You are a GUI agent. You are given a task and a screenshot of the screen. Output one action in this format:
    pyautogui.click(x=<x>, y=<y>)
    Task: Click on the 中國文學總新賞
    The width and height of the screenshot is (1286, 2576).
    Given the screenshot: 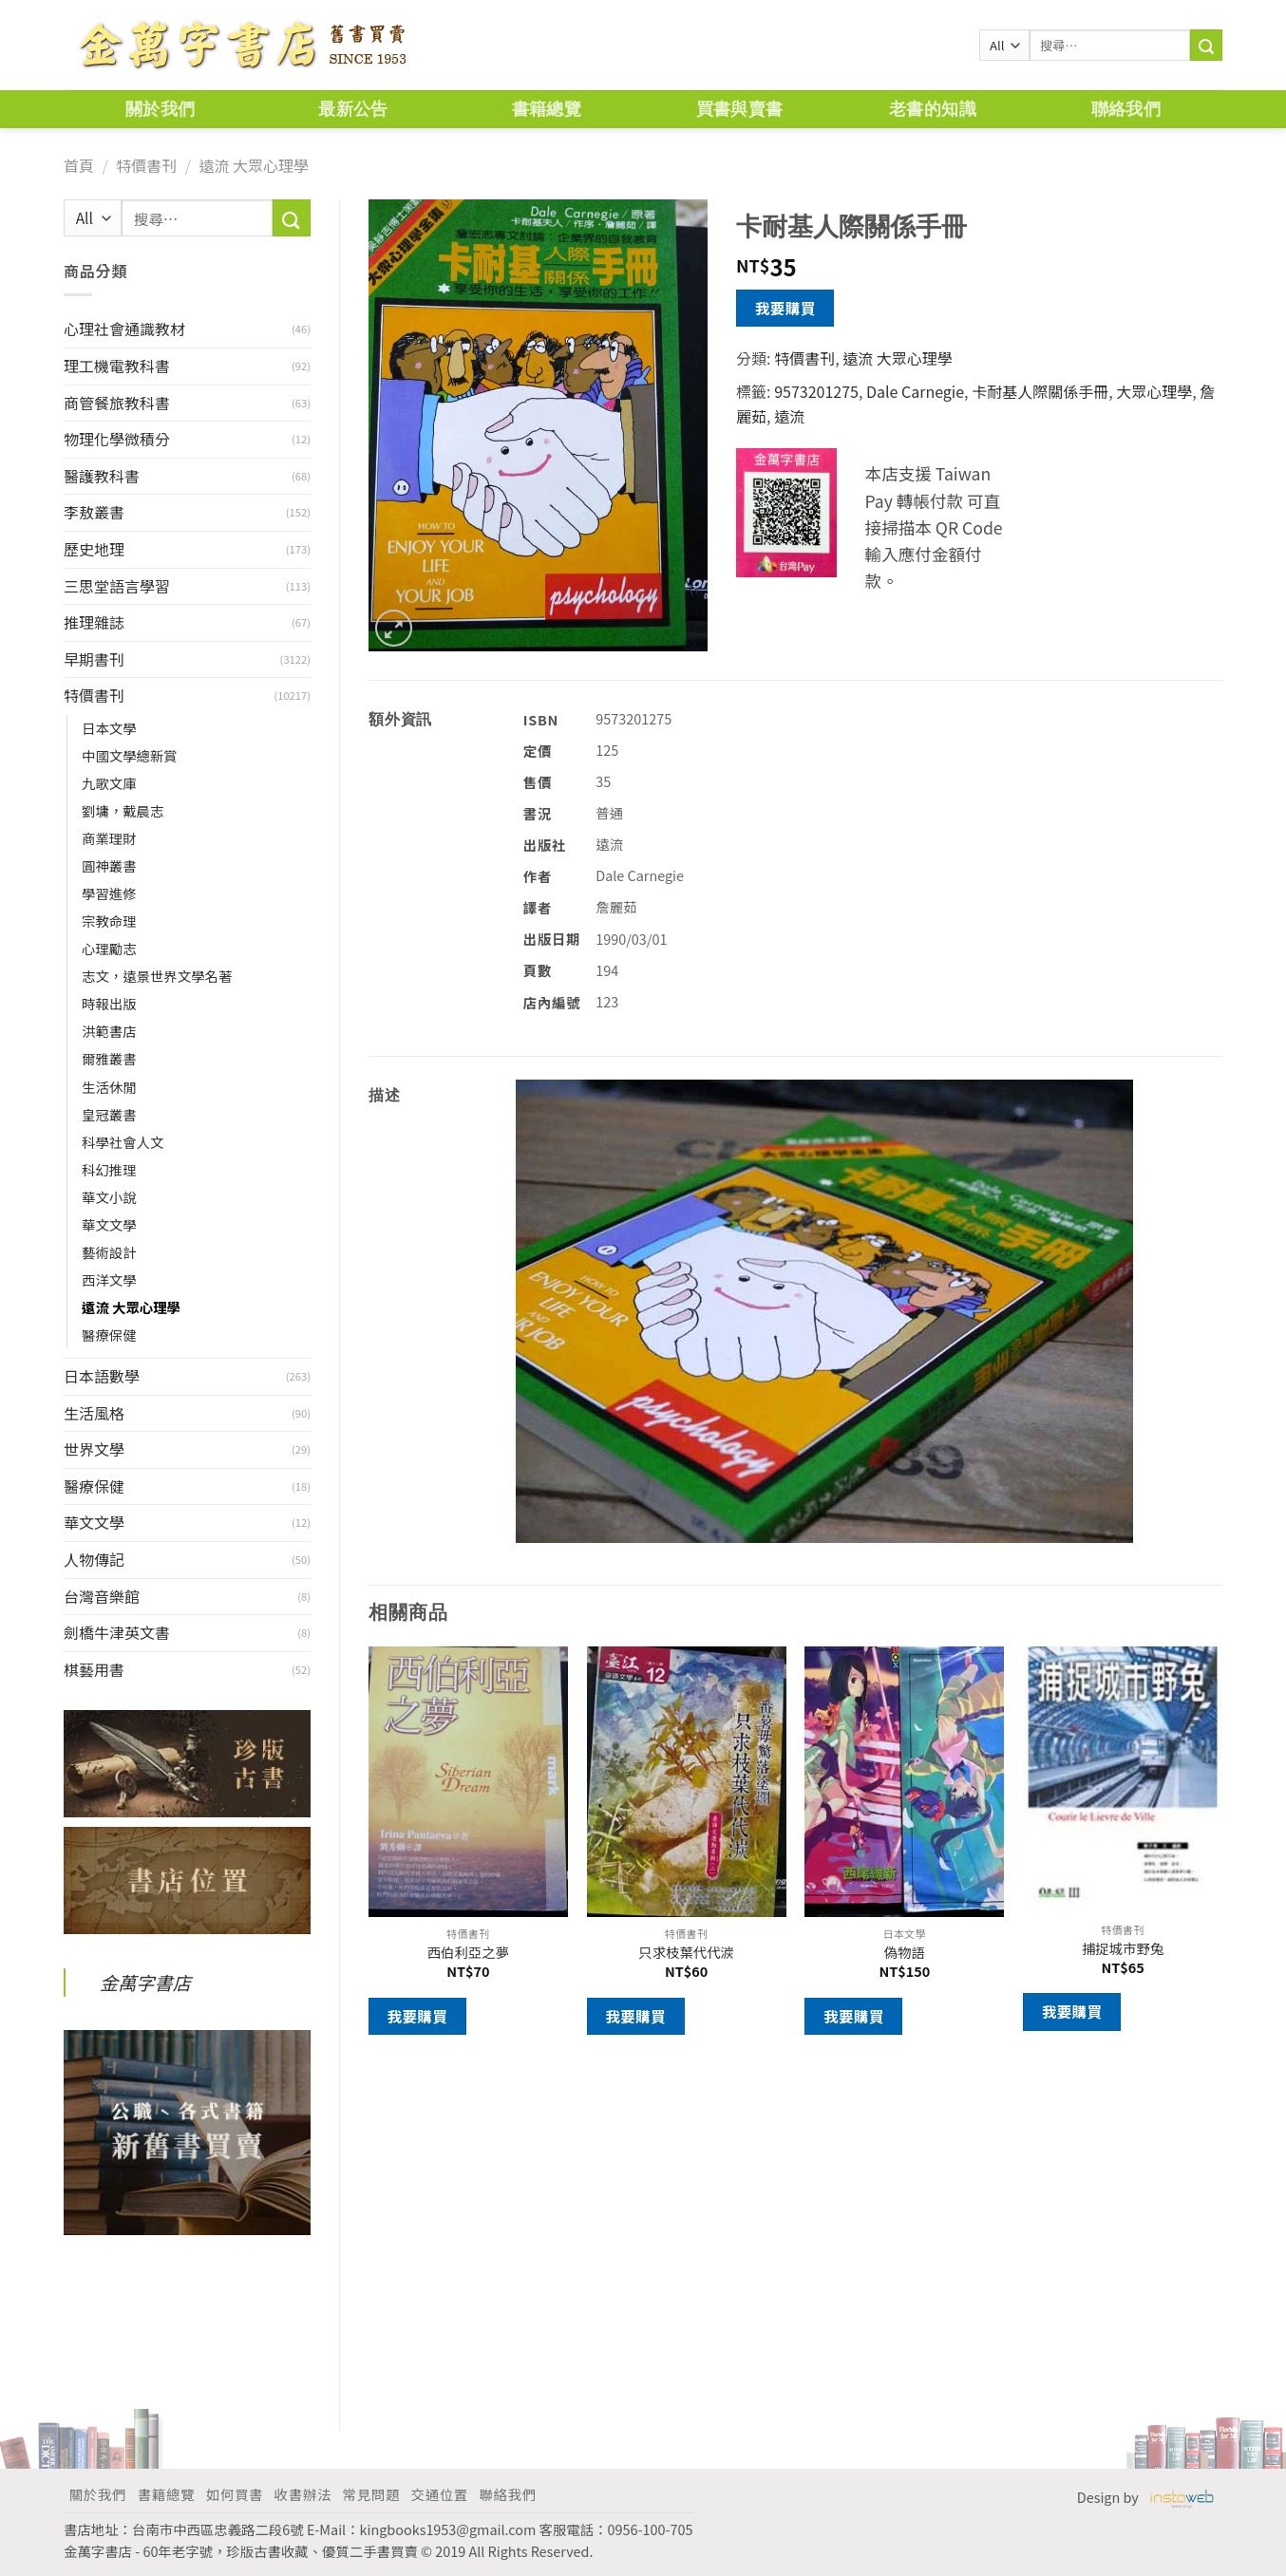 What is the action you would take?
    pyautogui.click(x=130, y=755)
    